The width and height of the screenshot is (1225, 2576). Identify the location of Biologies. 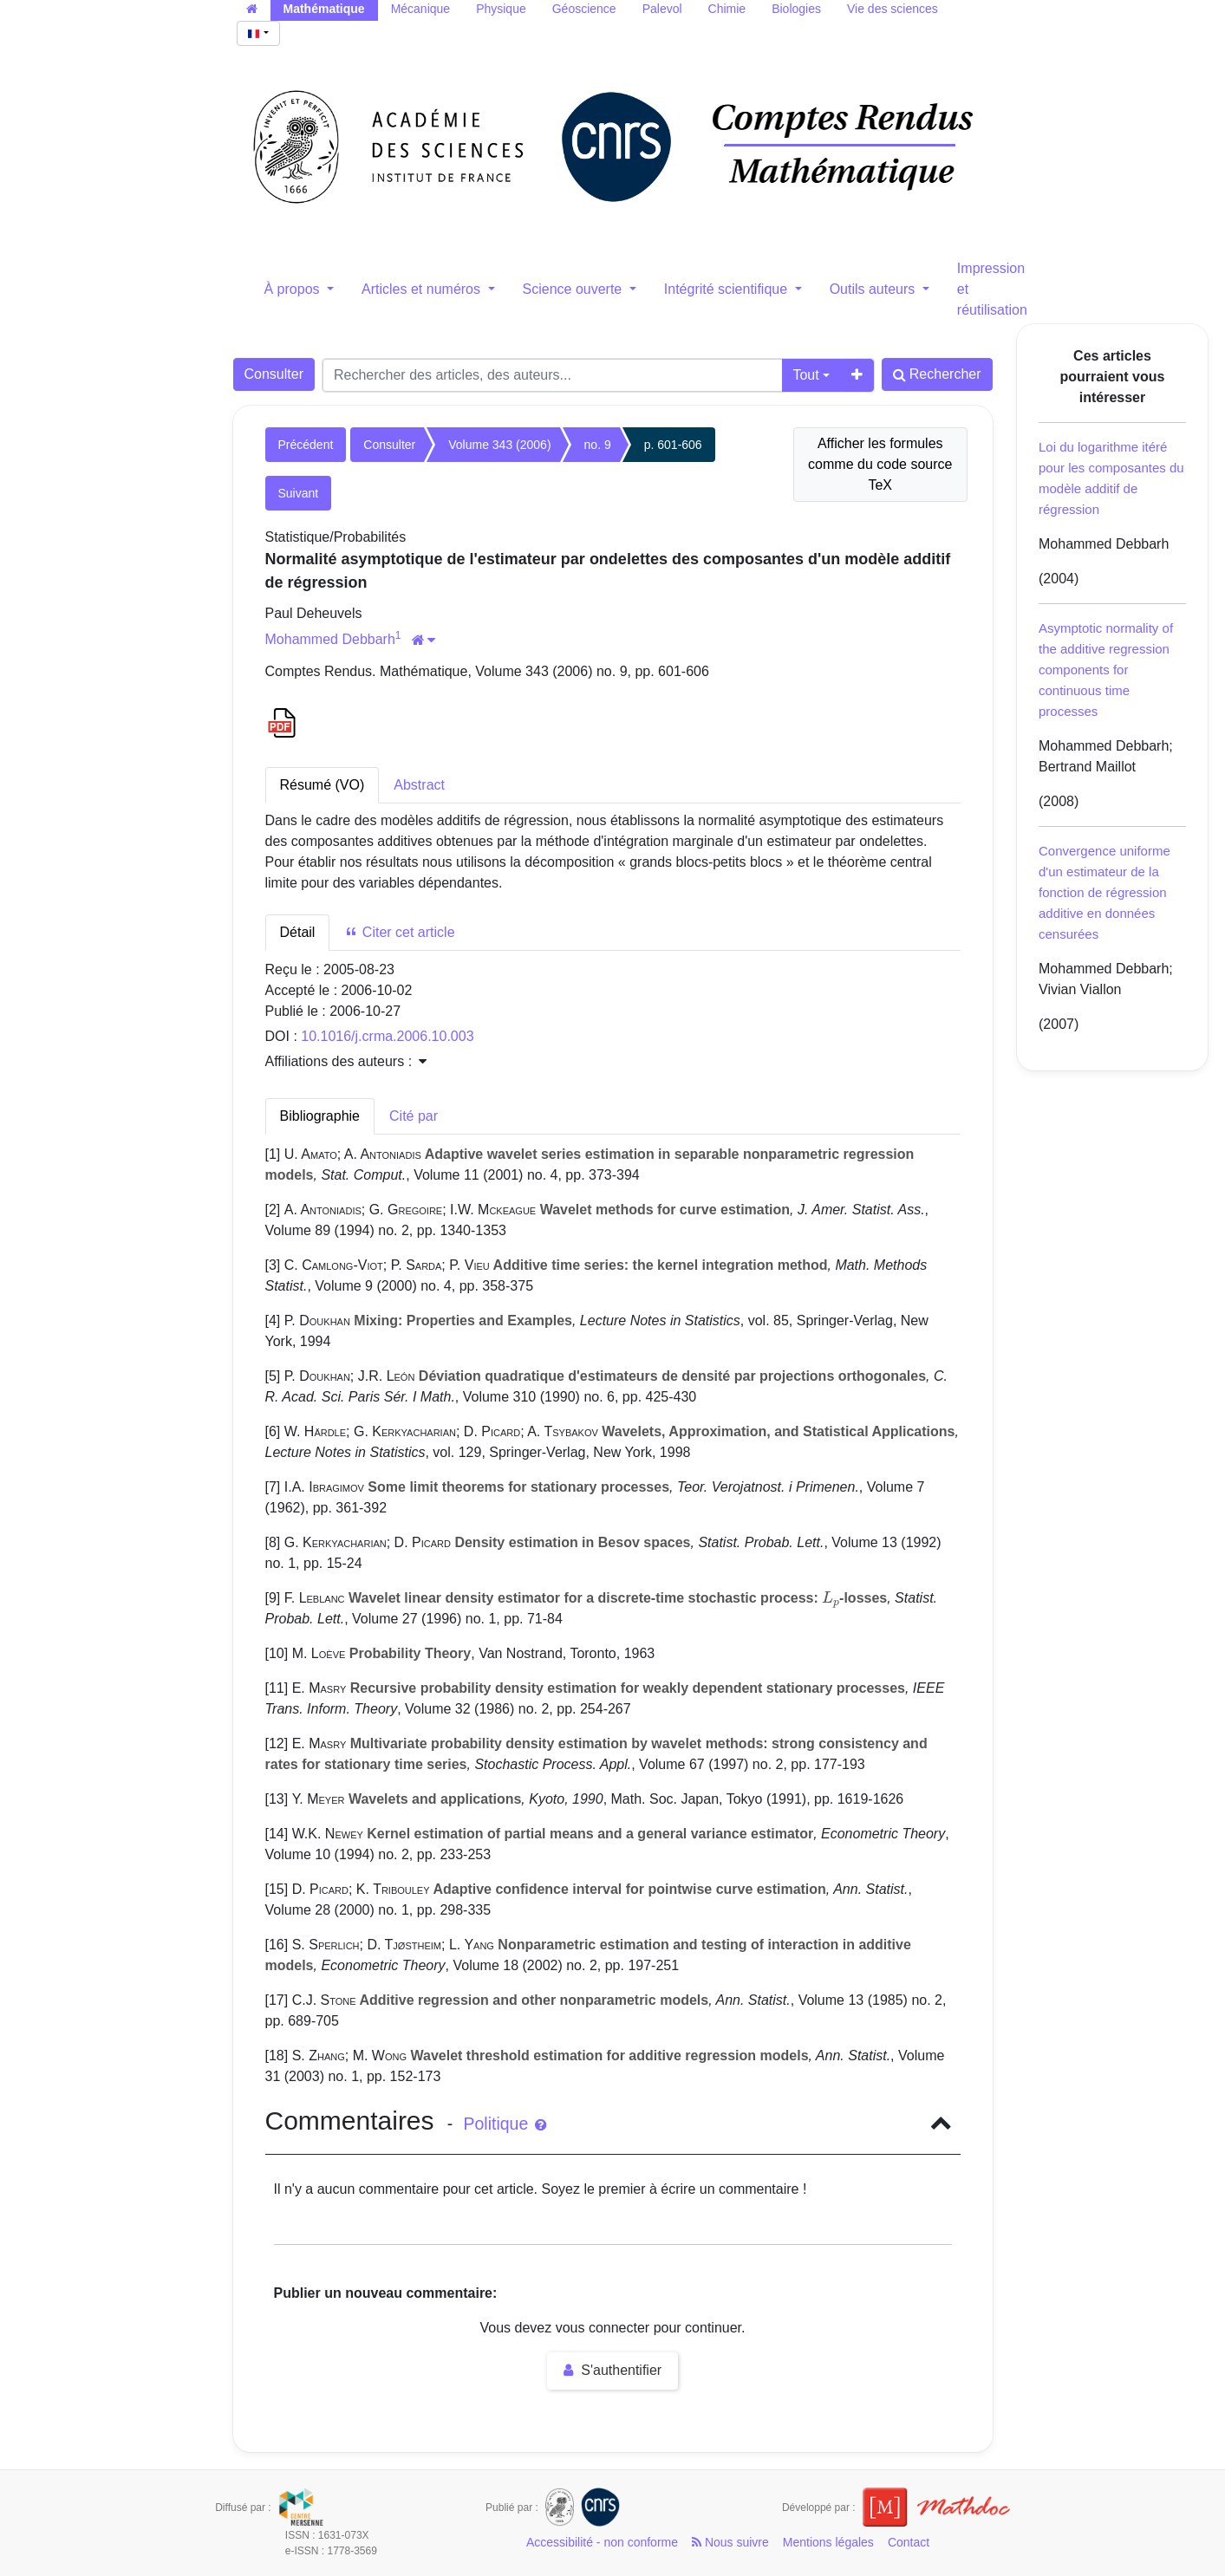
(796, 9).